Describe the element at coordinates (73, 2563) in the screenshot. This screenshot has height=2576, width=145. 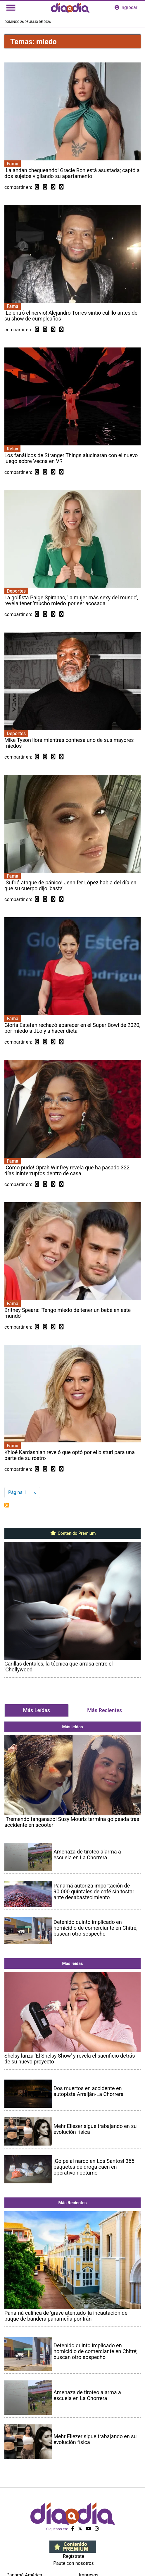
I see `Paute con nosotros` at that location.